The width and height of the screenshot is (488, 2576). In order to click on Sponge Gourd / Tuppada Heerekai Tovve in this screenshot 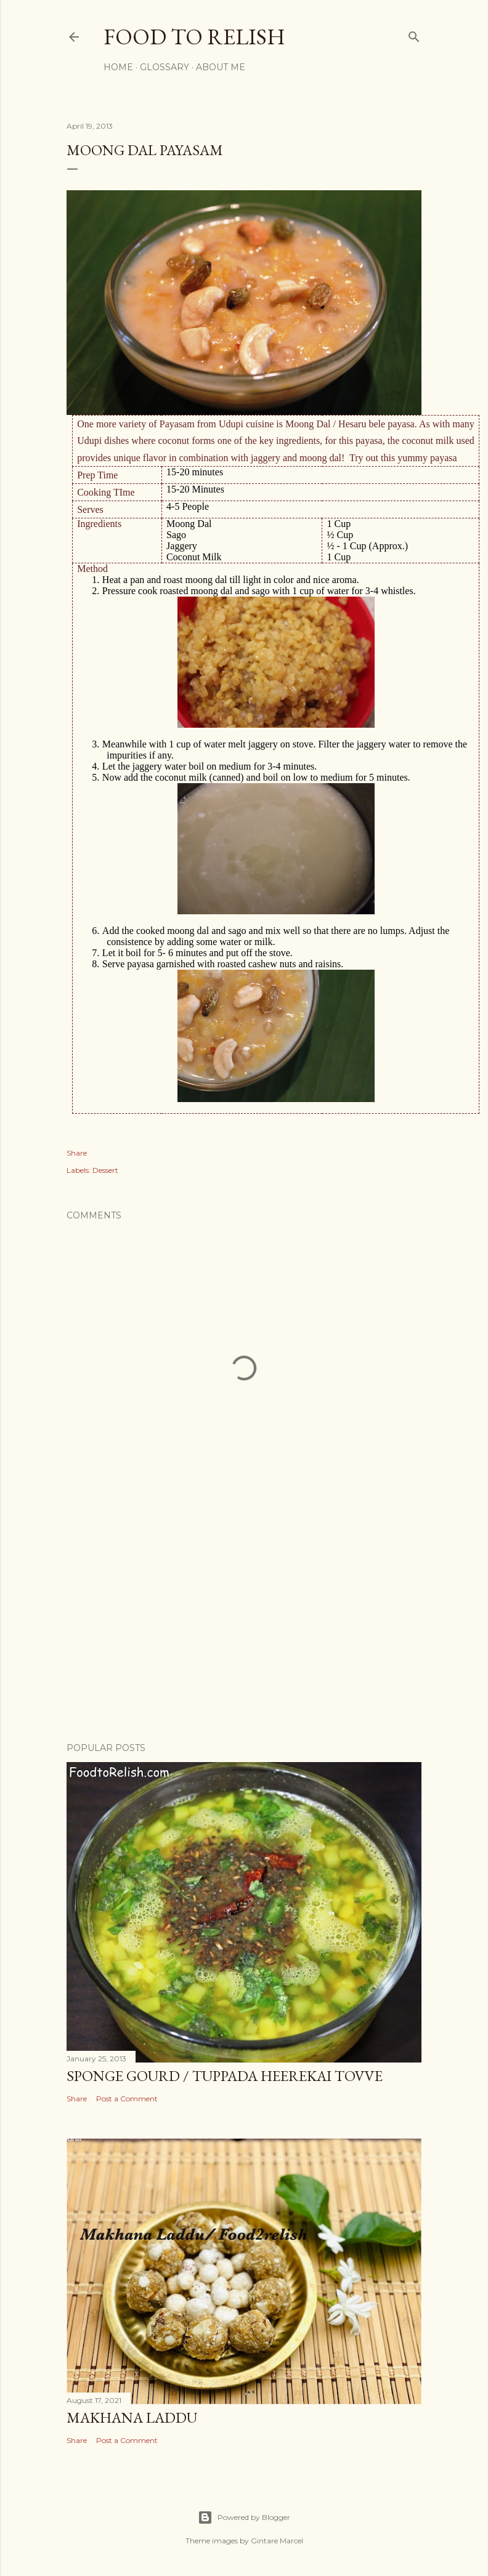, I will do `click(225, 2075)`.